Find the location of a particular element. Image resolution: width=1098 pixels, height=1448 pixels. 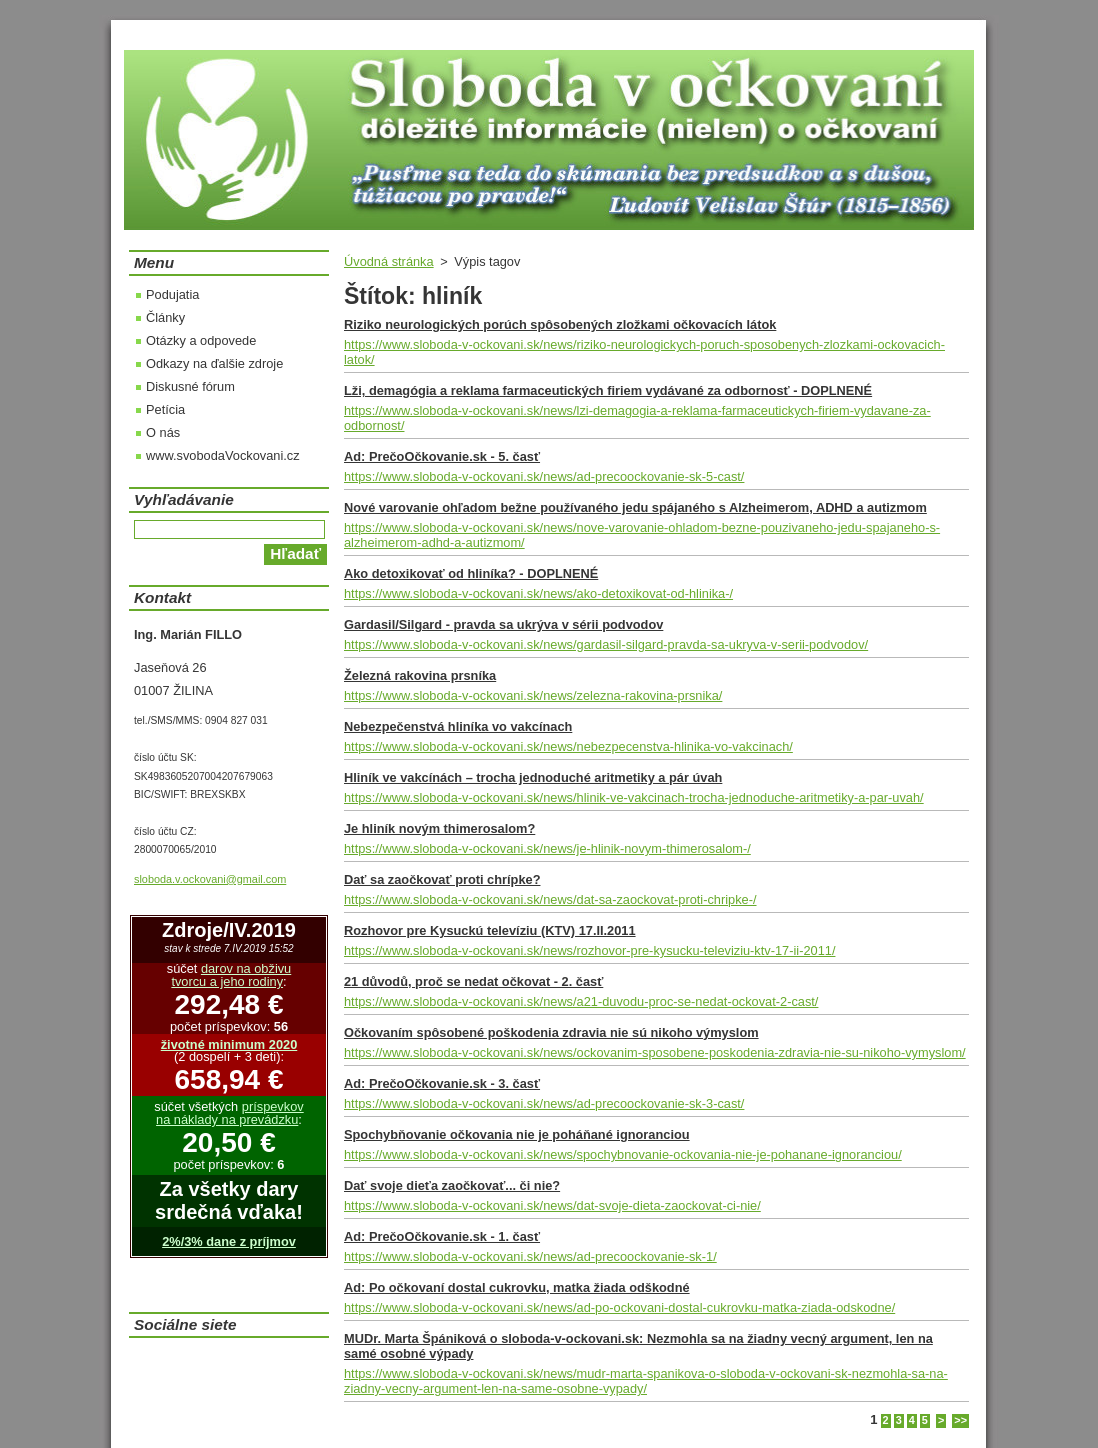

Odkazy na ďalšie zdroje is located at coordinates (214, 363).